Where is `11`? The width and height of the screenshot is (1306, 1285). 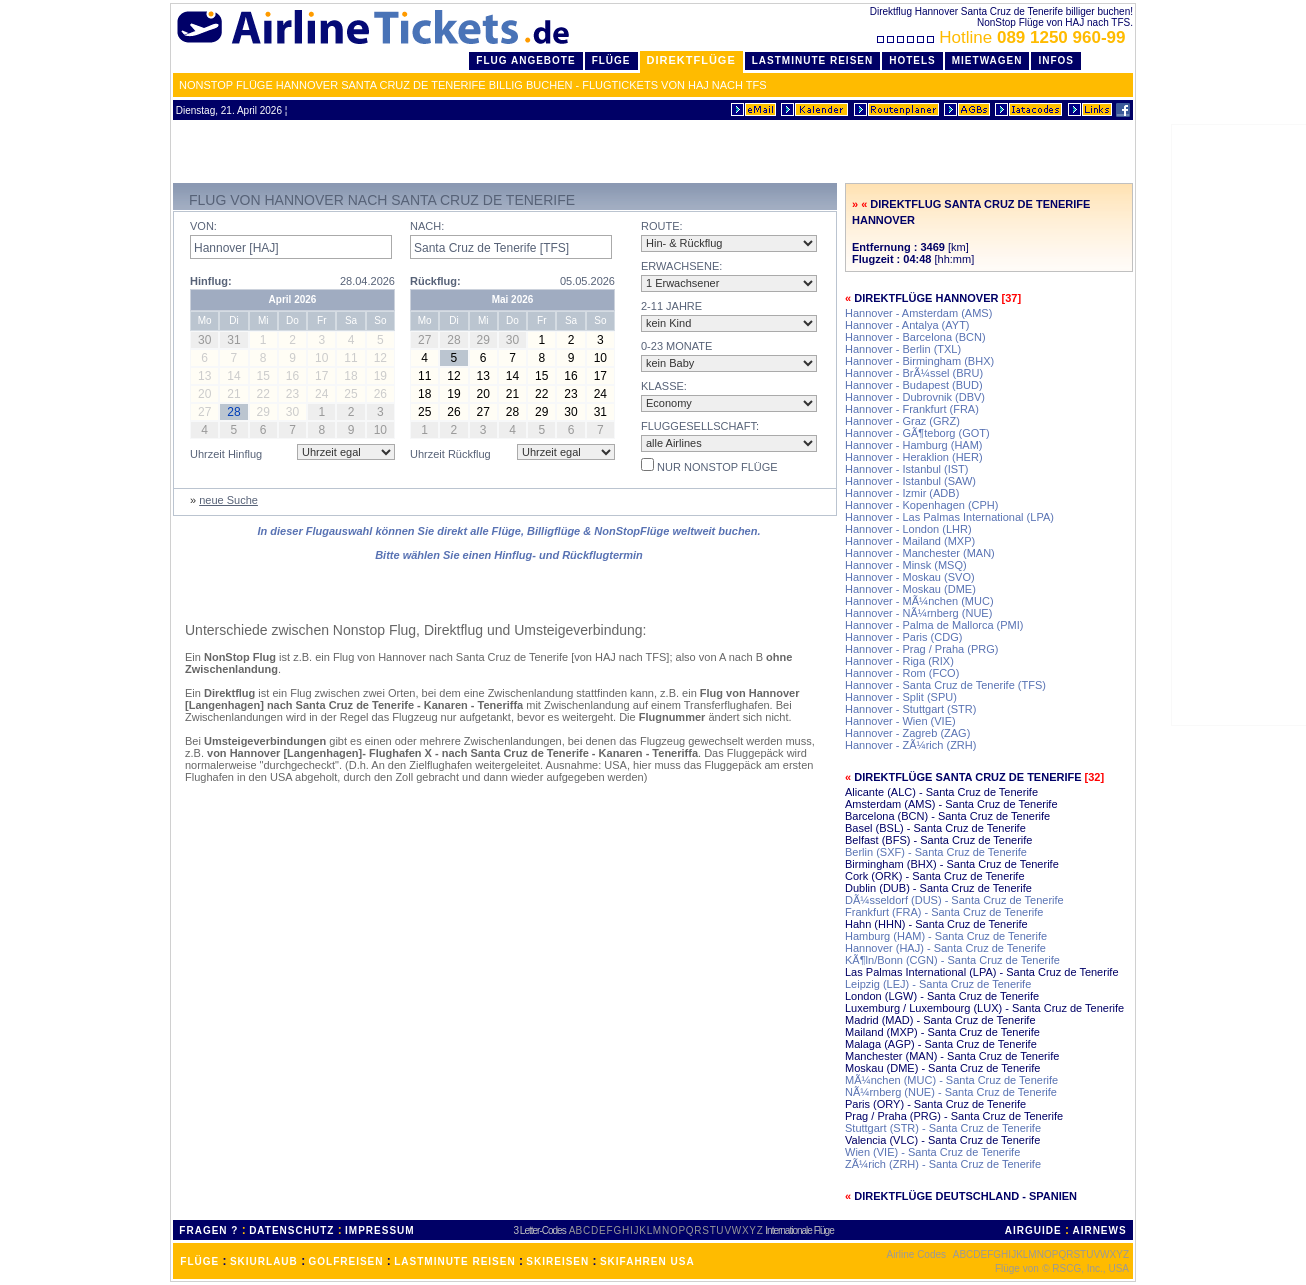
11 is located at coordinates (424, 376).